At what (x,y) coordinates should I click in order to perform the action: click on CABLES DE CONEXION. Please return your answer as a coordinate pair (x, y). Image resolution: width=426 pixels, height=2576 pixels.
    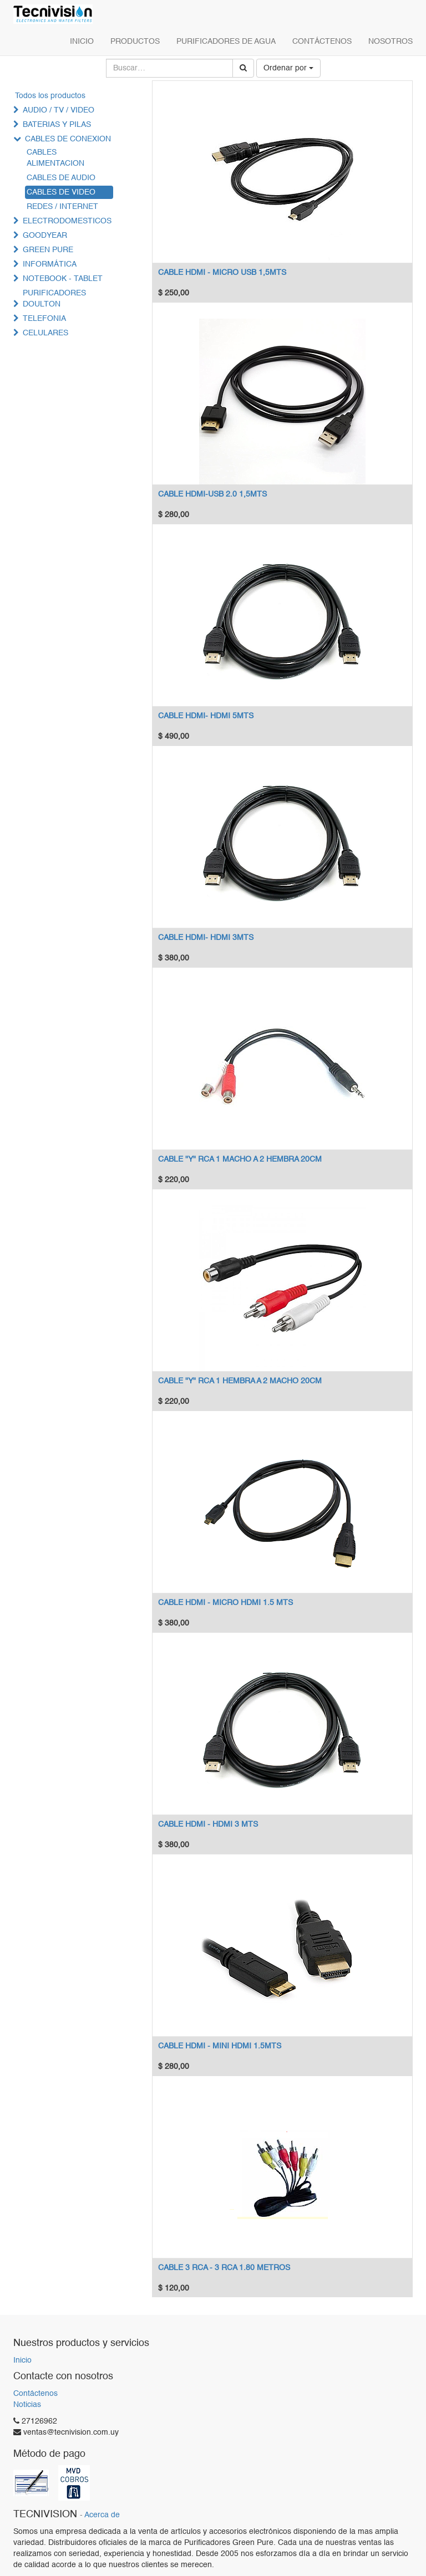
    Looking at the image, I should click on (68, 139).